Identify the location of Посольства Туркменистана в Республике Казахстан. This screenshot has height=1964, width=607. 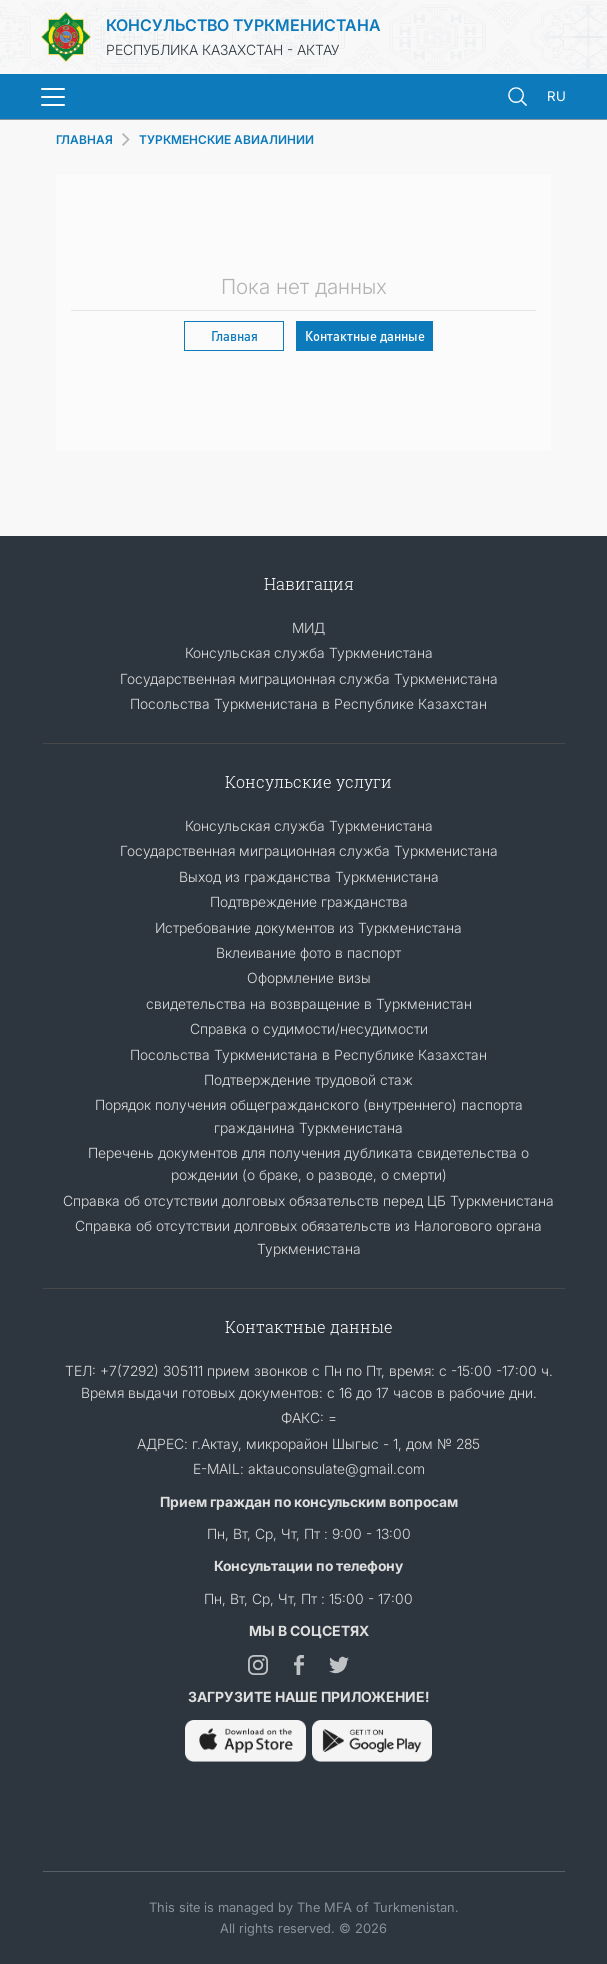
(308, 703).